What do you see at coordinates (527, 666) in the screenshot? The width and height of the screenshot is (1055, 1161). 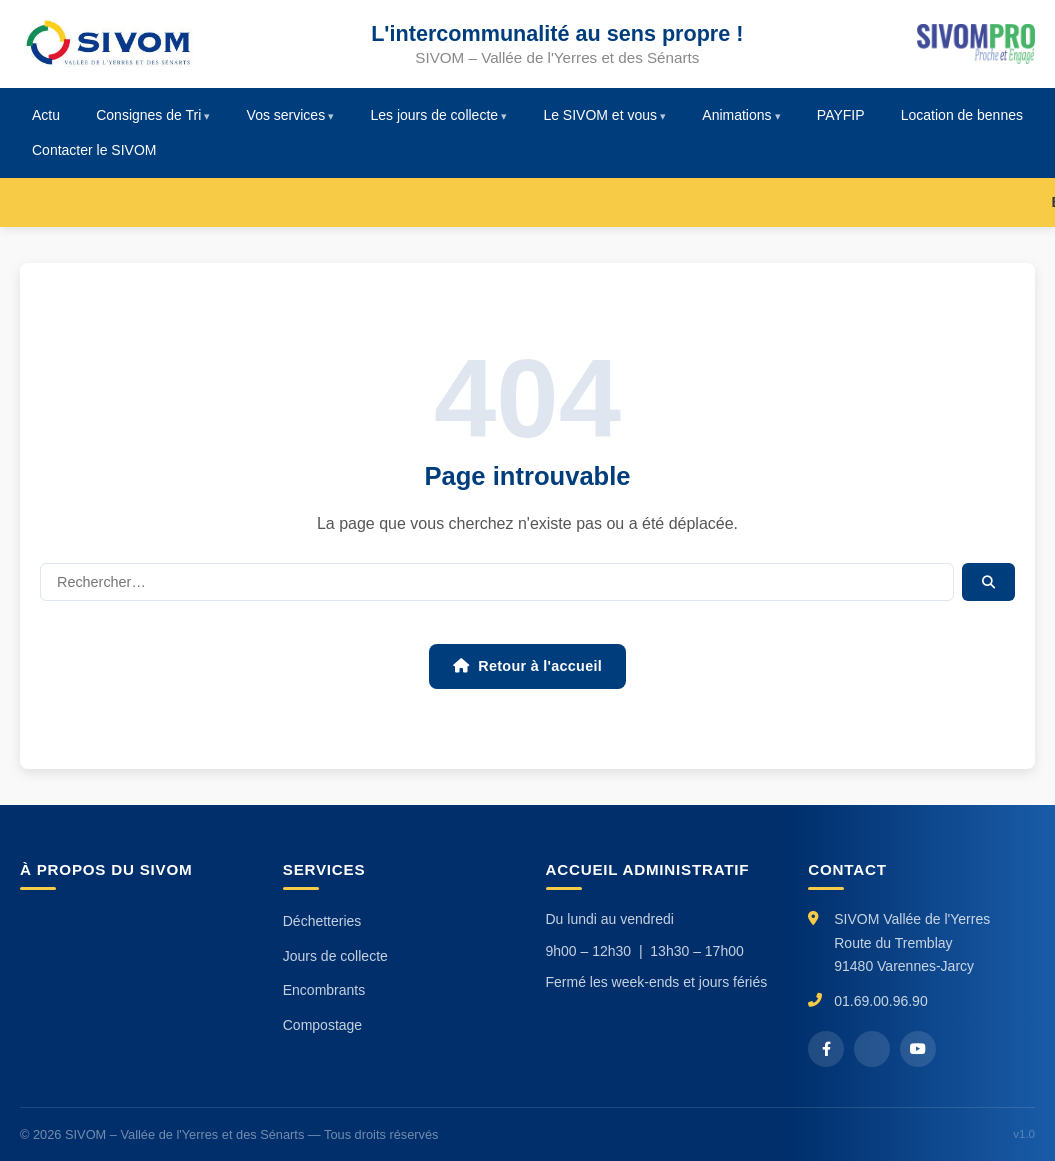 I see `Retour à l'accueil` at bounding box center [527, 666].